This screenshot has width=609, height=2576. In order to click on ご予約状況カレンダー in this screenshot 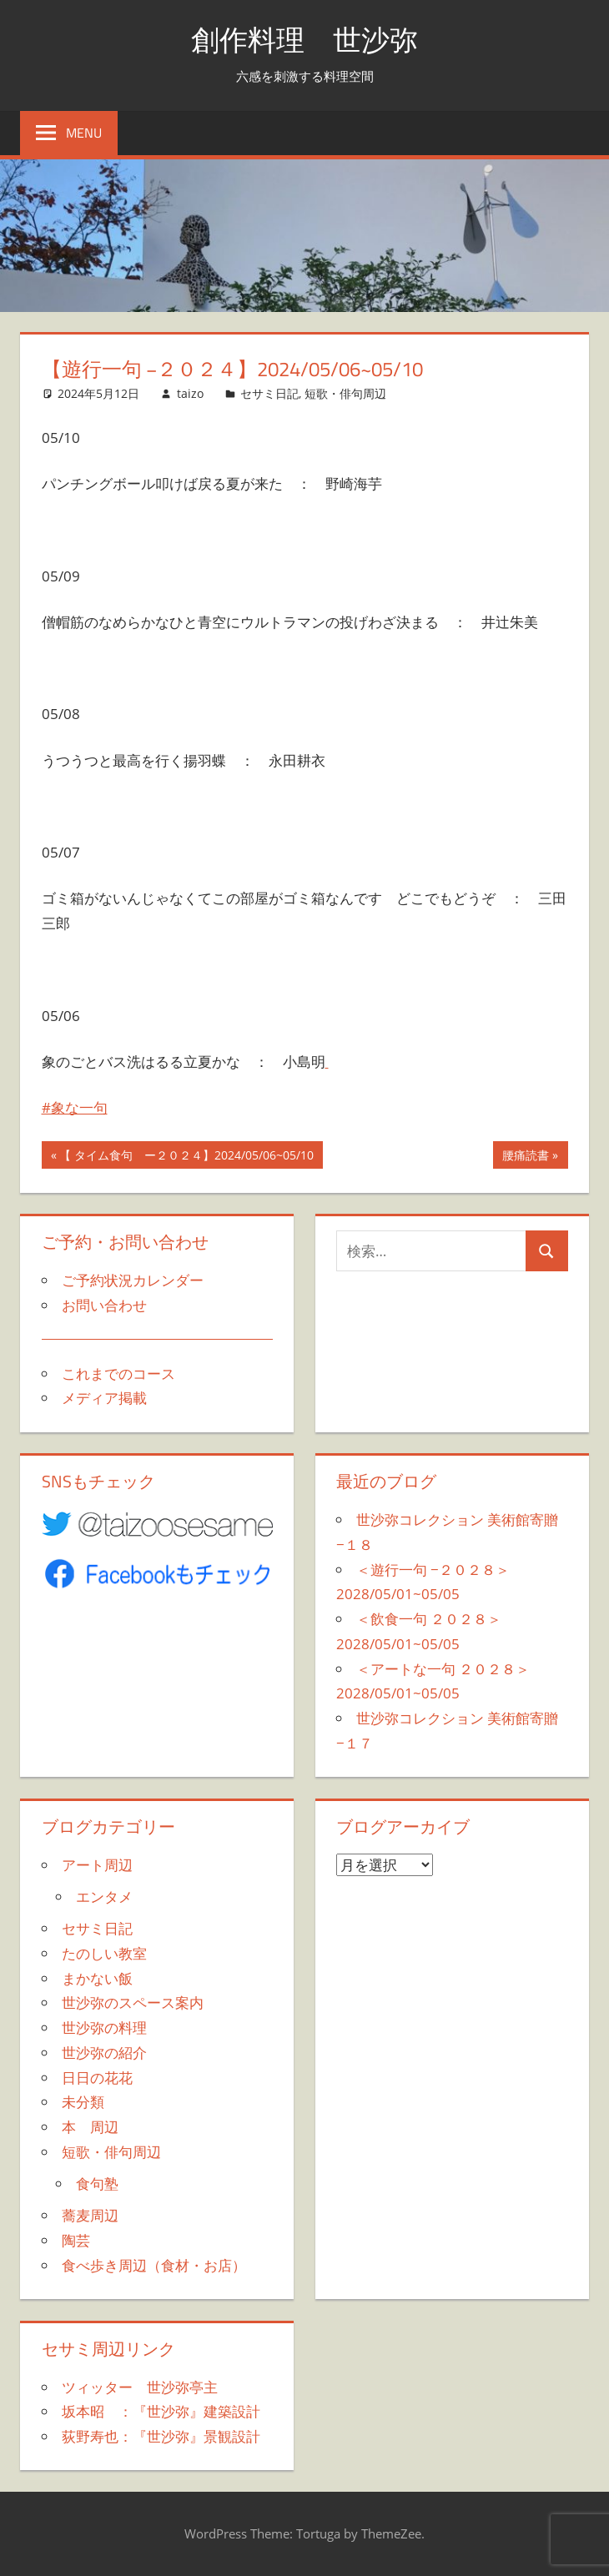, I will do `click(133, 1280)`.